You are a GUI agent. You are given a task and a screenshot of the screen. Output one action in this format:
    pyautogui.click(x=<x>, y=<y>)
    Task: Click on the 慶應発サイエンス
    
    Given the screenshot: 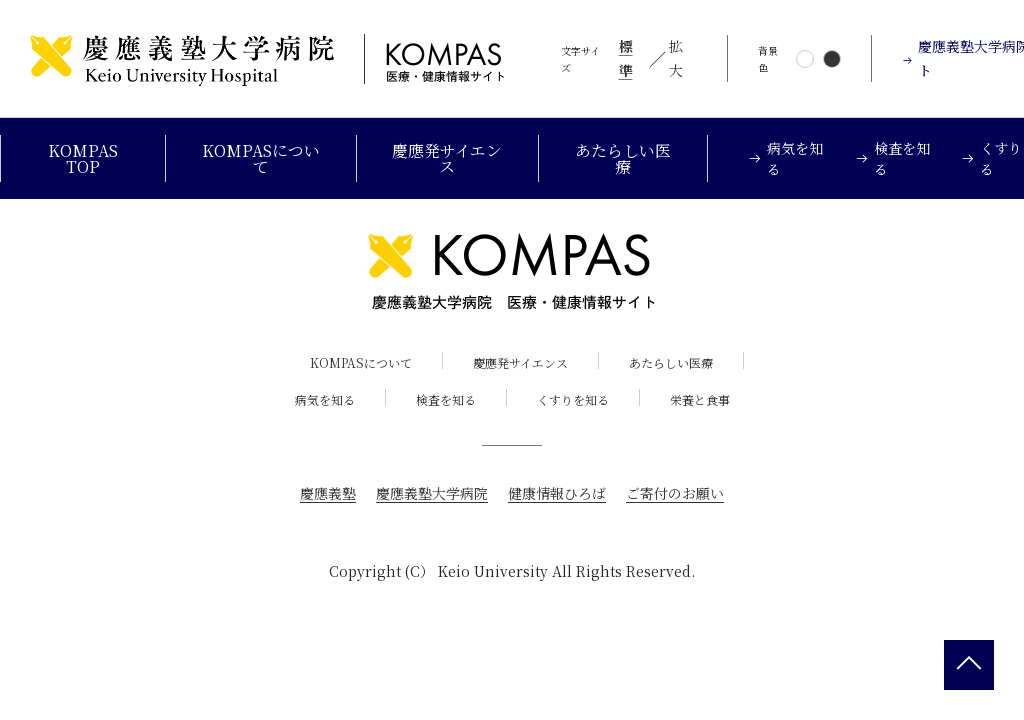 What is the action you would take?
    pyautogui.click(x=447, y=158)
    